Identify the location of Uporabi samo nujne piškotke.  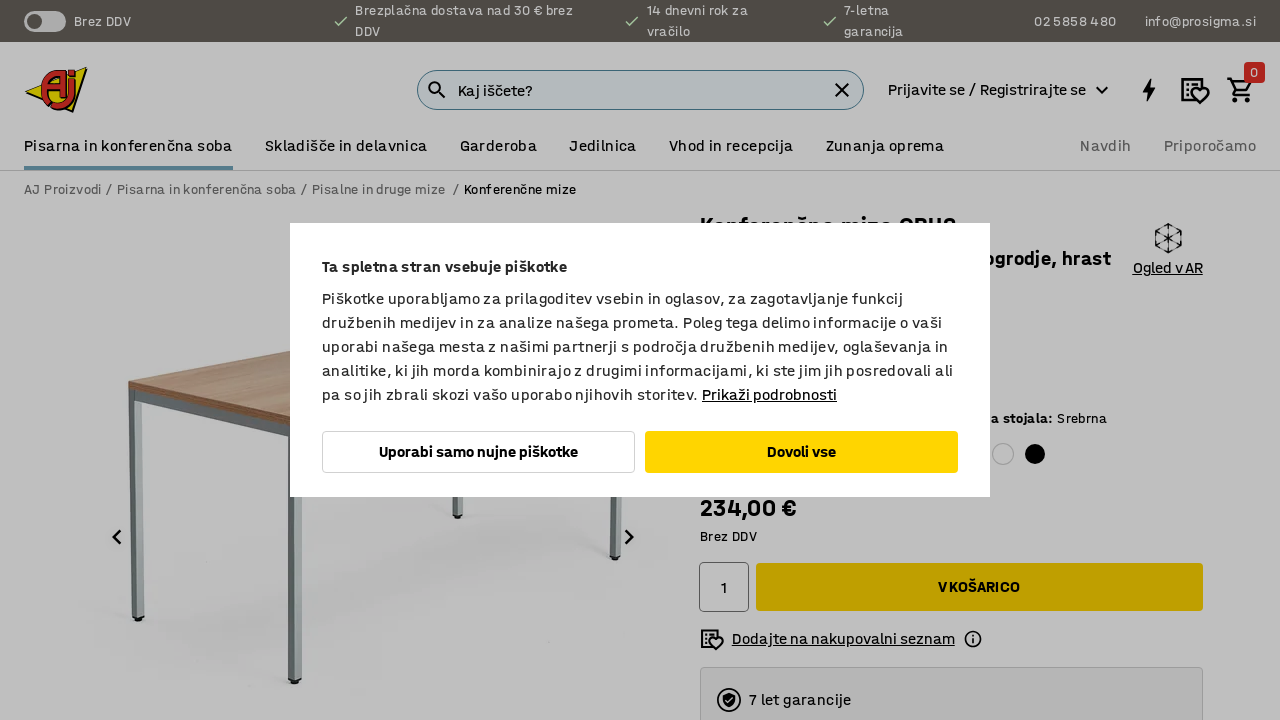
(478, 451).